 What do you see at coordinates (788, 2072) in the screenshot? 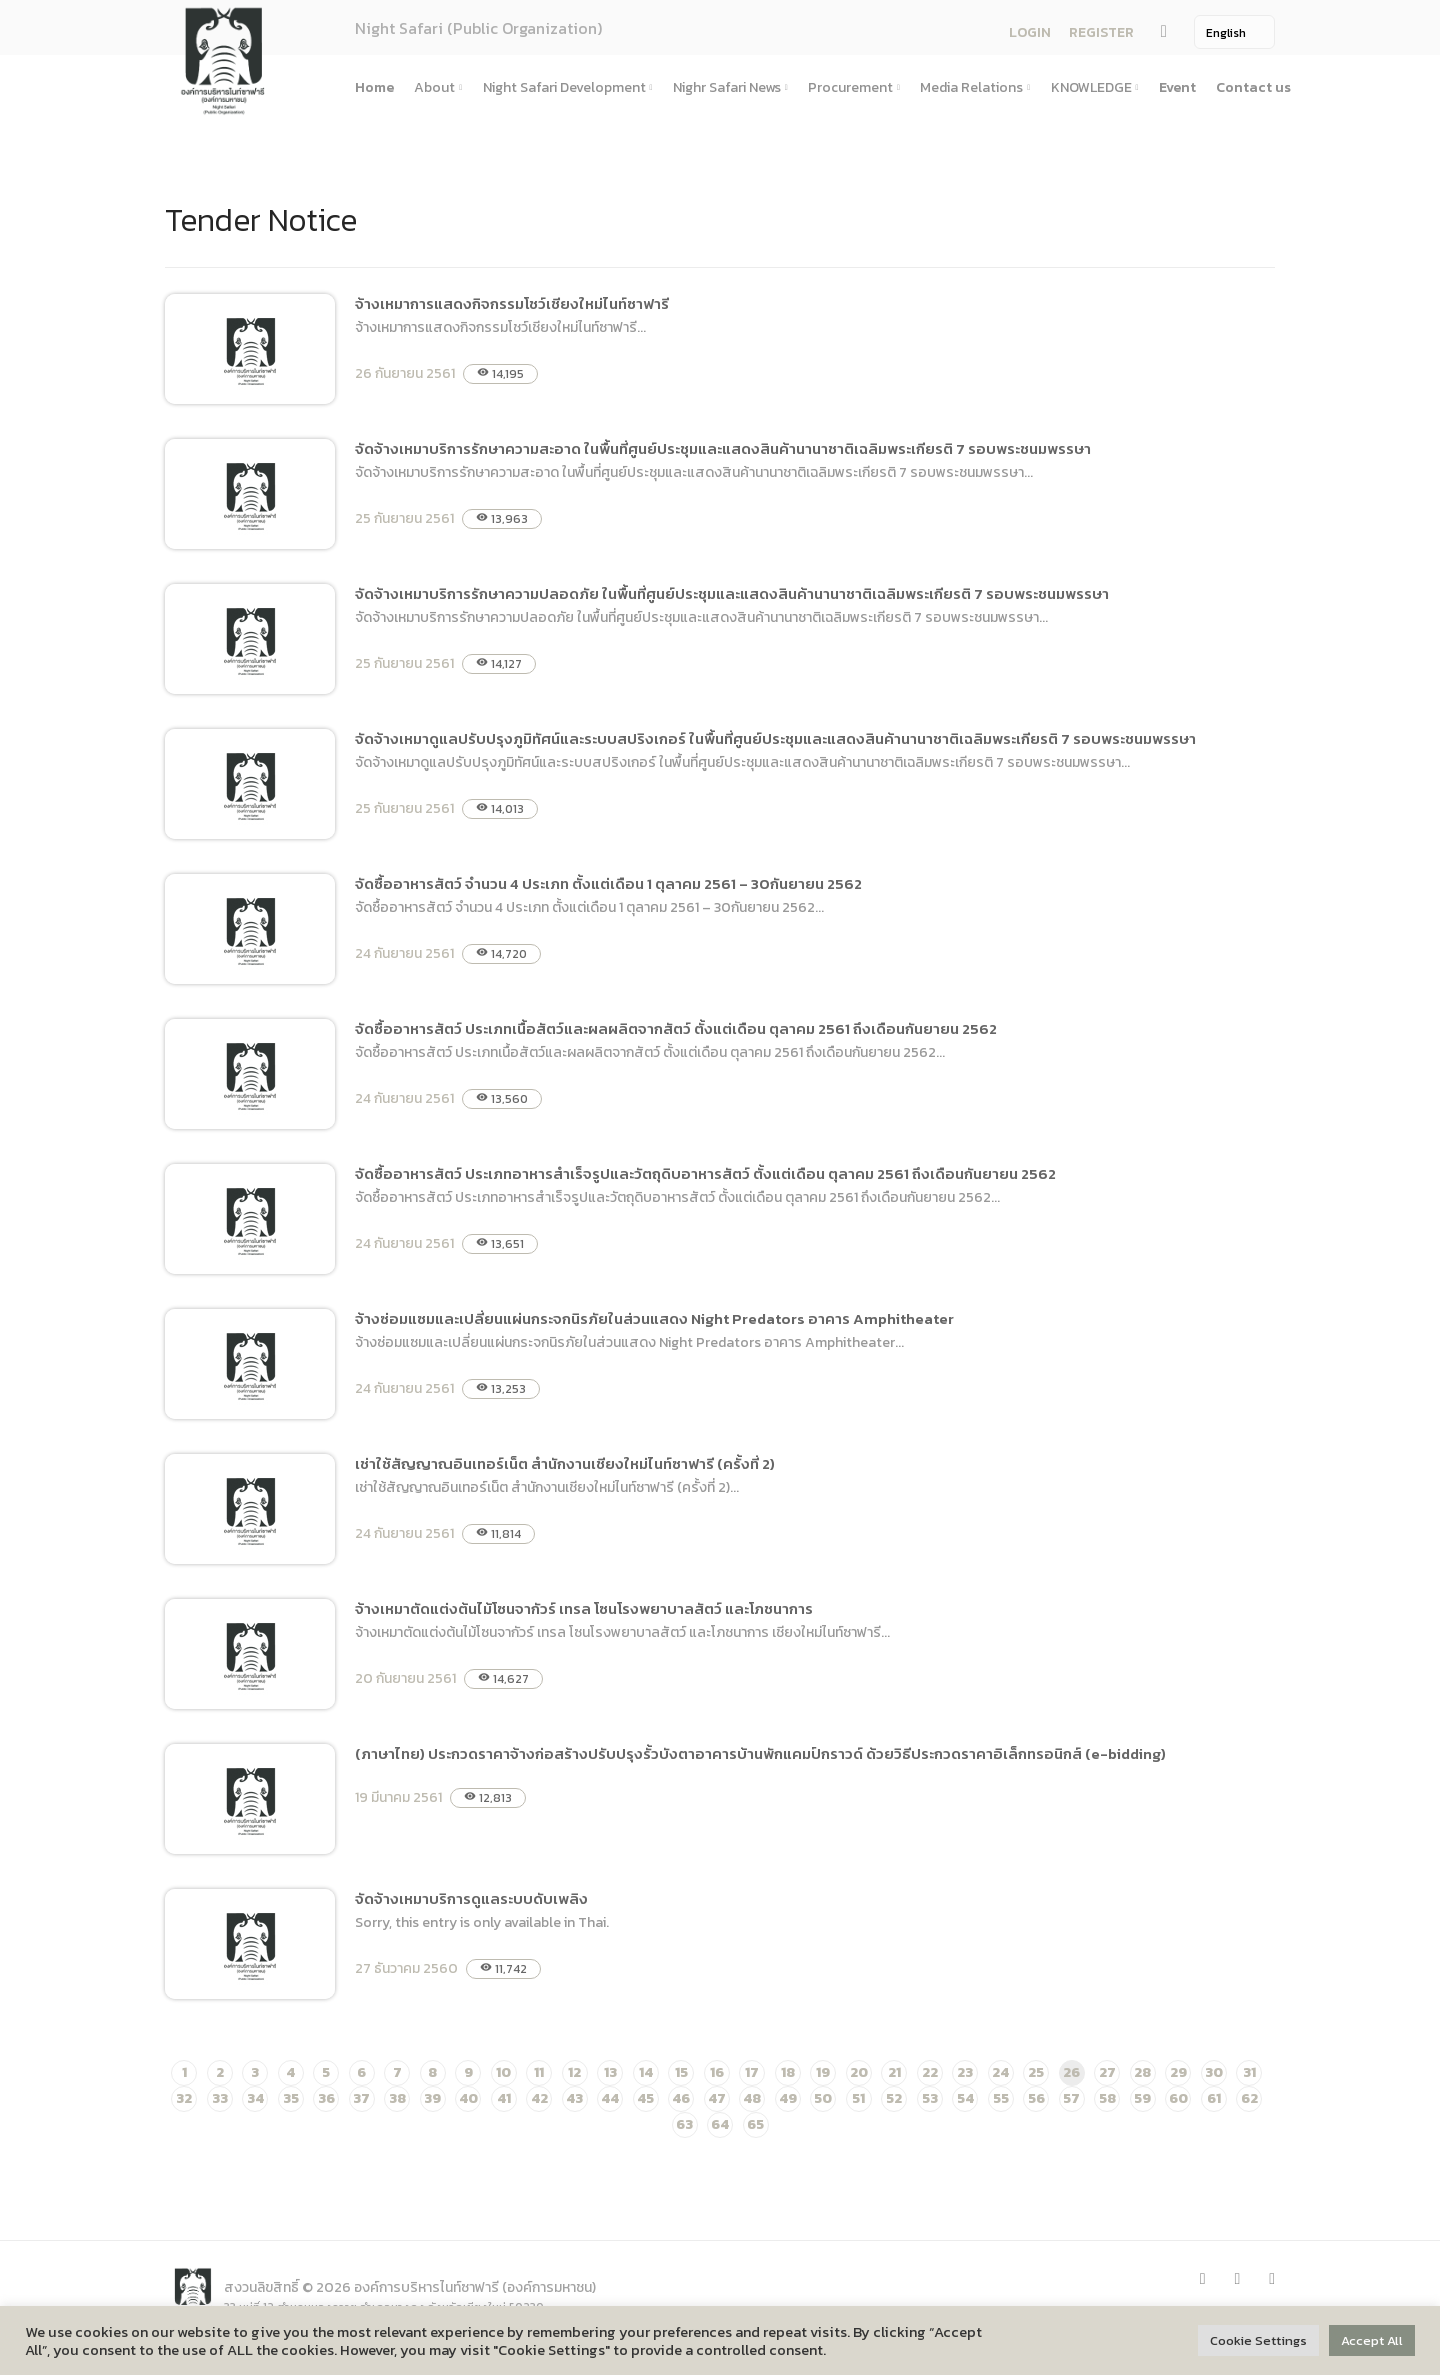
I see `18` at bounding box center [788, 2072].